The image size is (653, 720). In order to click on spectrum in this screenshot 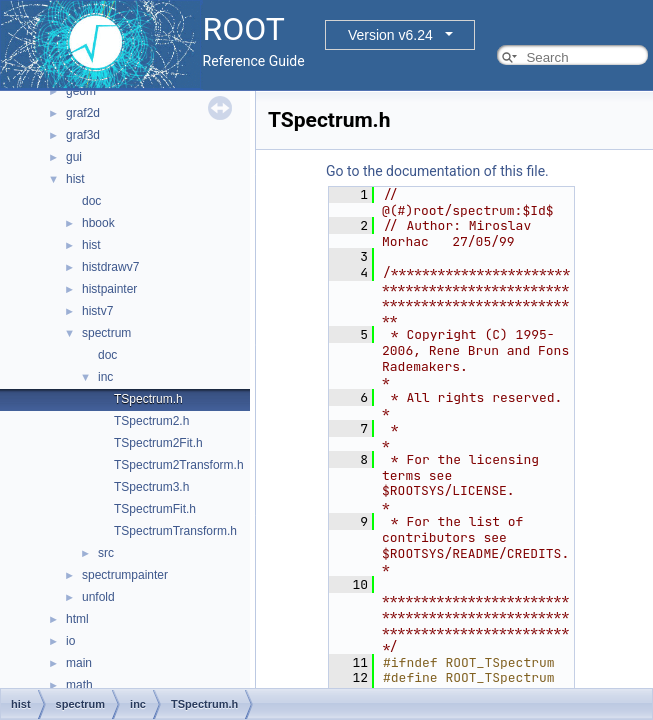, I will do `click(106, 333)`.